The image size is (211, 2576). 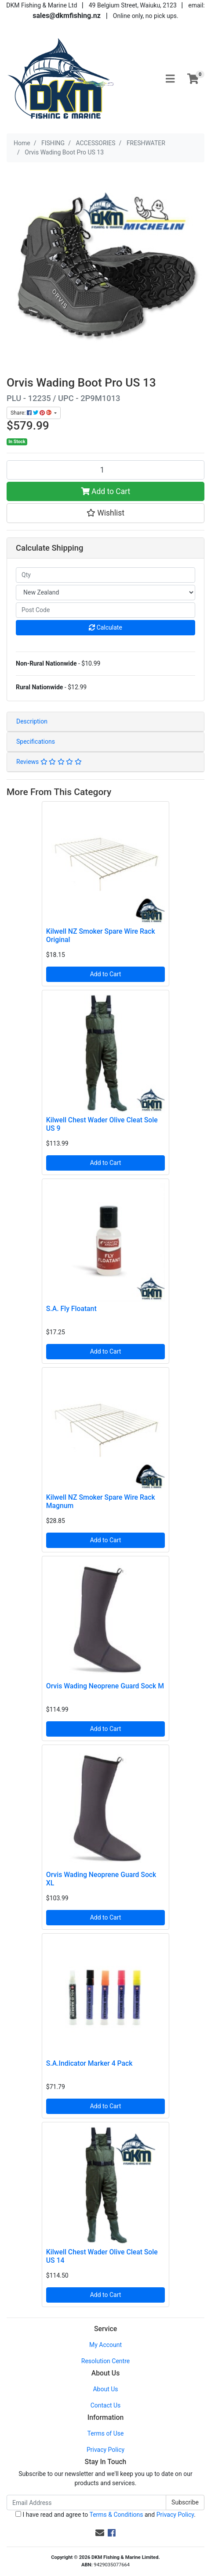 I want to click on [Orvis Wading Boot Pro US 13 quantity field], so click(x=105, y=470).